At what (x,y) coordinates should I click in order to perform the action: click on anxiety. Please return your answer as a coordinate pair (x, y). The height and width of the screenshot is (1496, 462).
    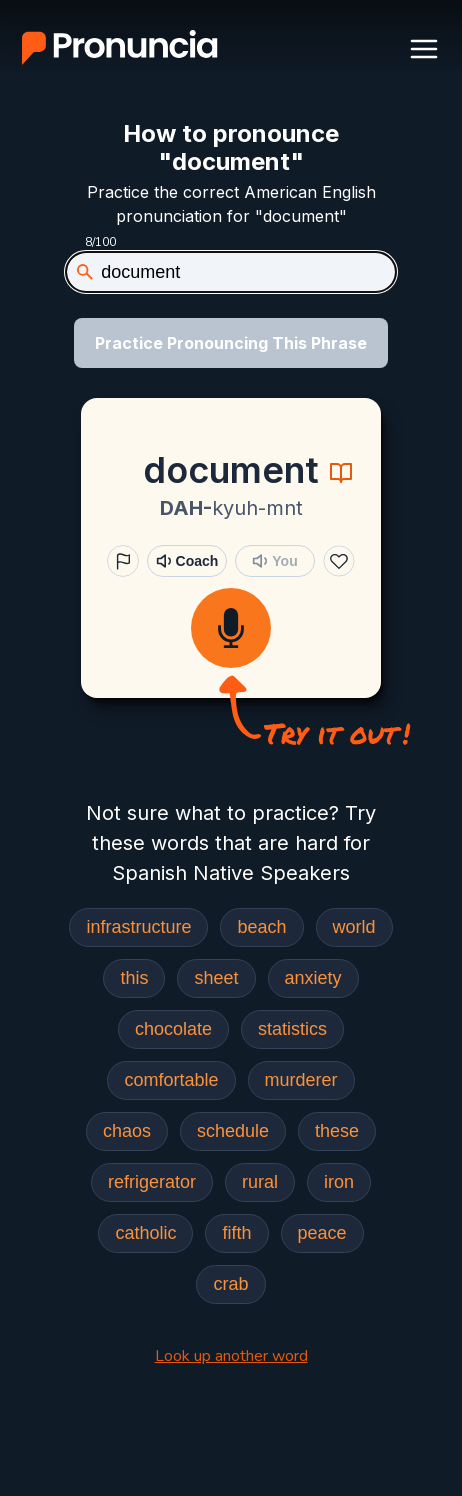
    Looking at the image, I should click on (313, 978).